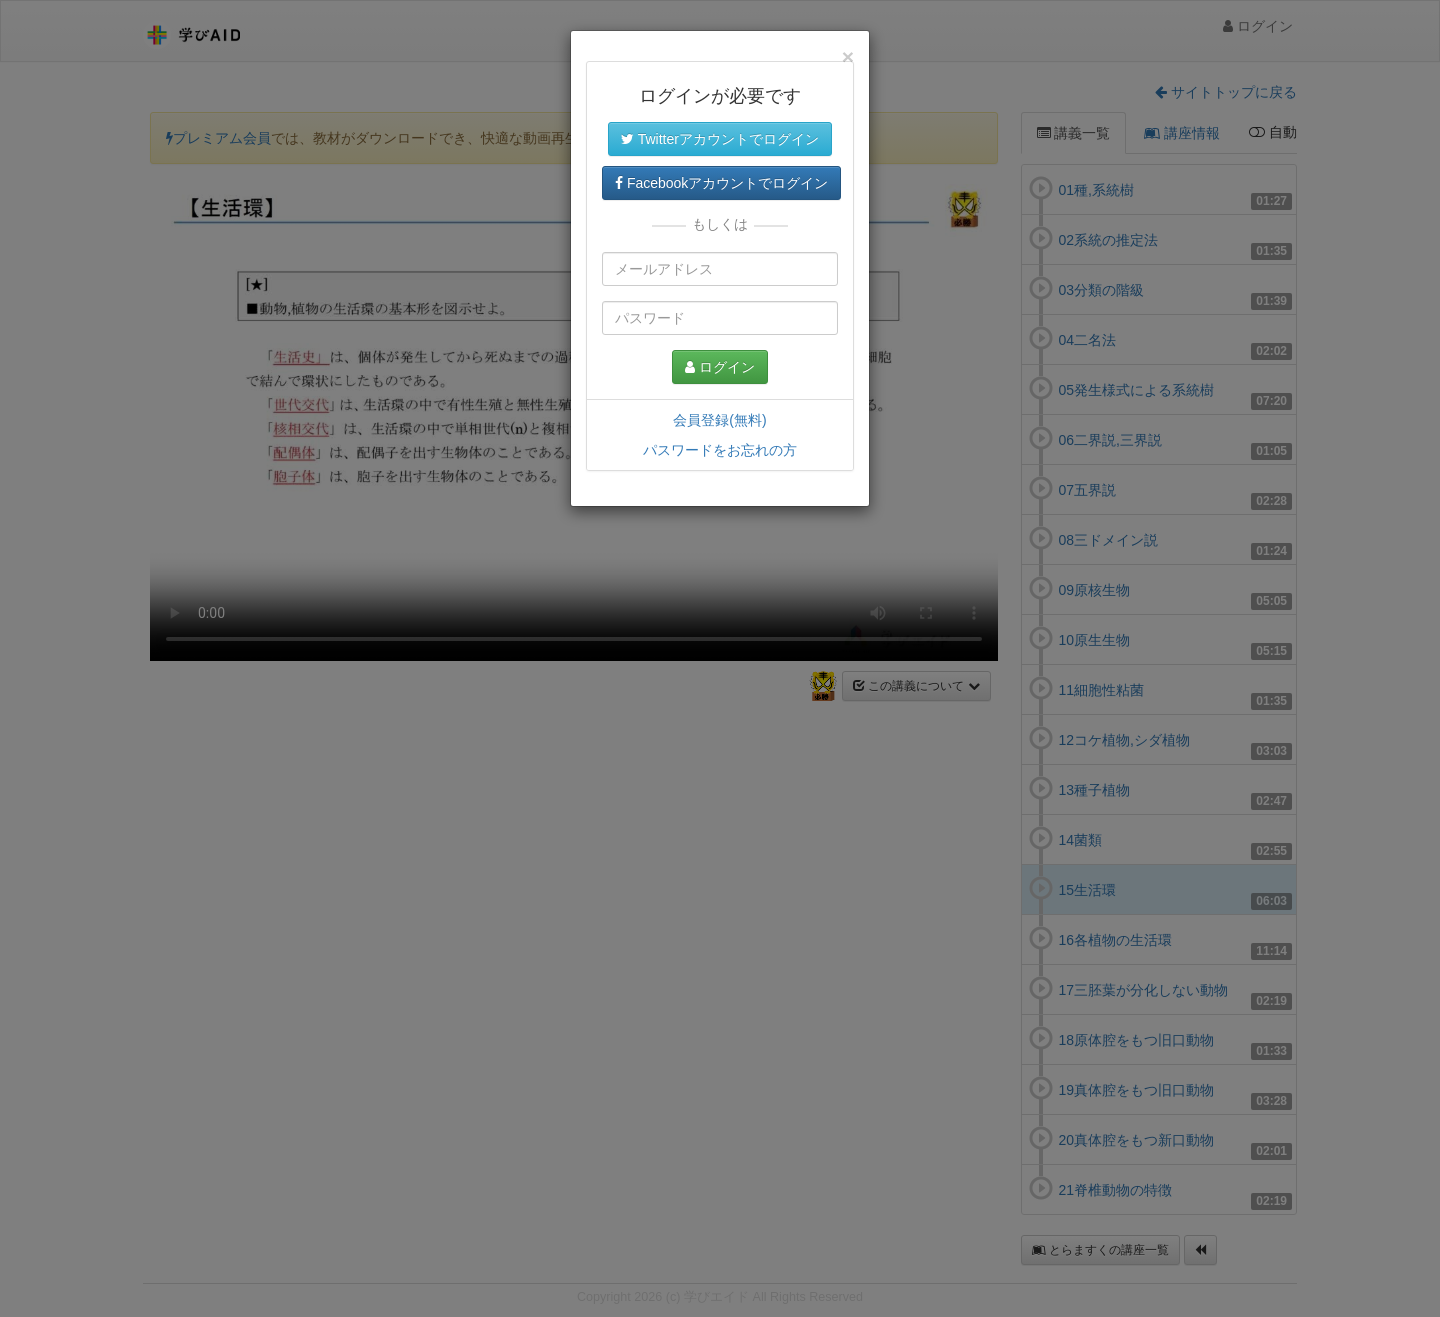 This screenshot has width=1440, height=1317. Describe the element at coordinates (719, 420) in the screenshot. I see `会員登録(無料)` at that location.